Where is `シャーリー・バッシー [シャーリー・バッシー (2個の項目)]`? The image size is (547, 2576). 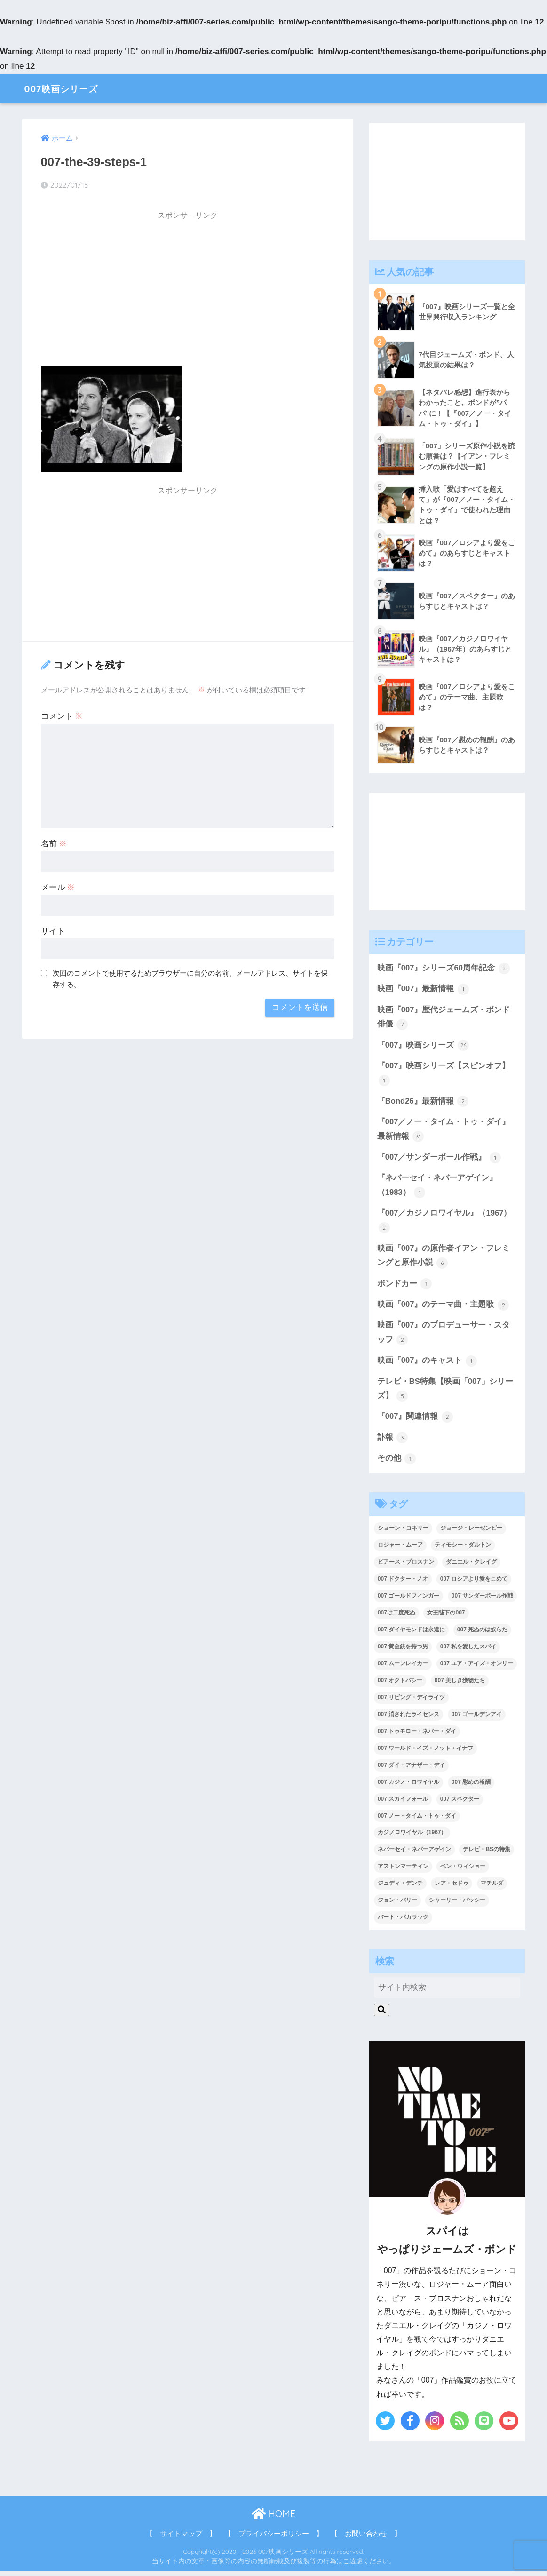 シャーリー・バッシー [シャーリー・バッシー (2個の項目)] is located at coordinates (457, 1905).